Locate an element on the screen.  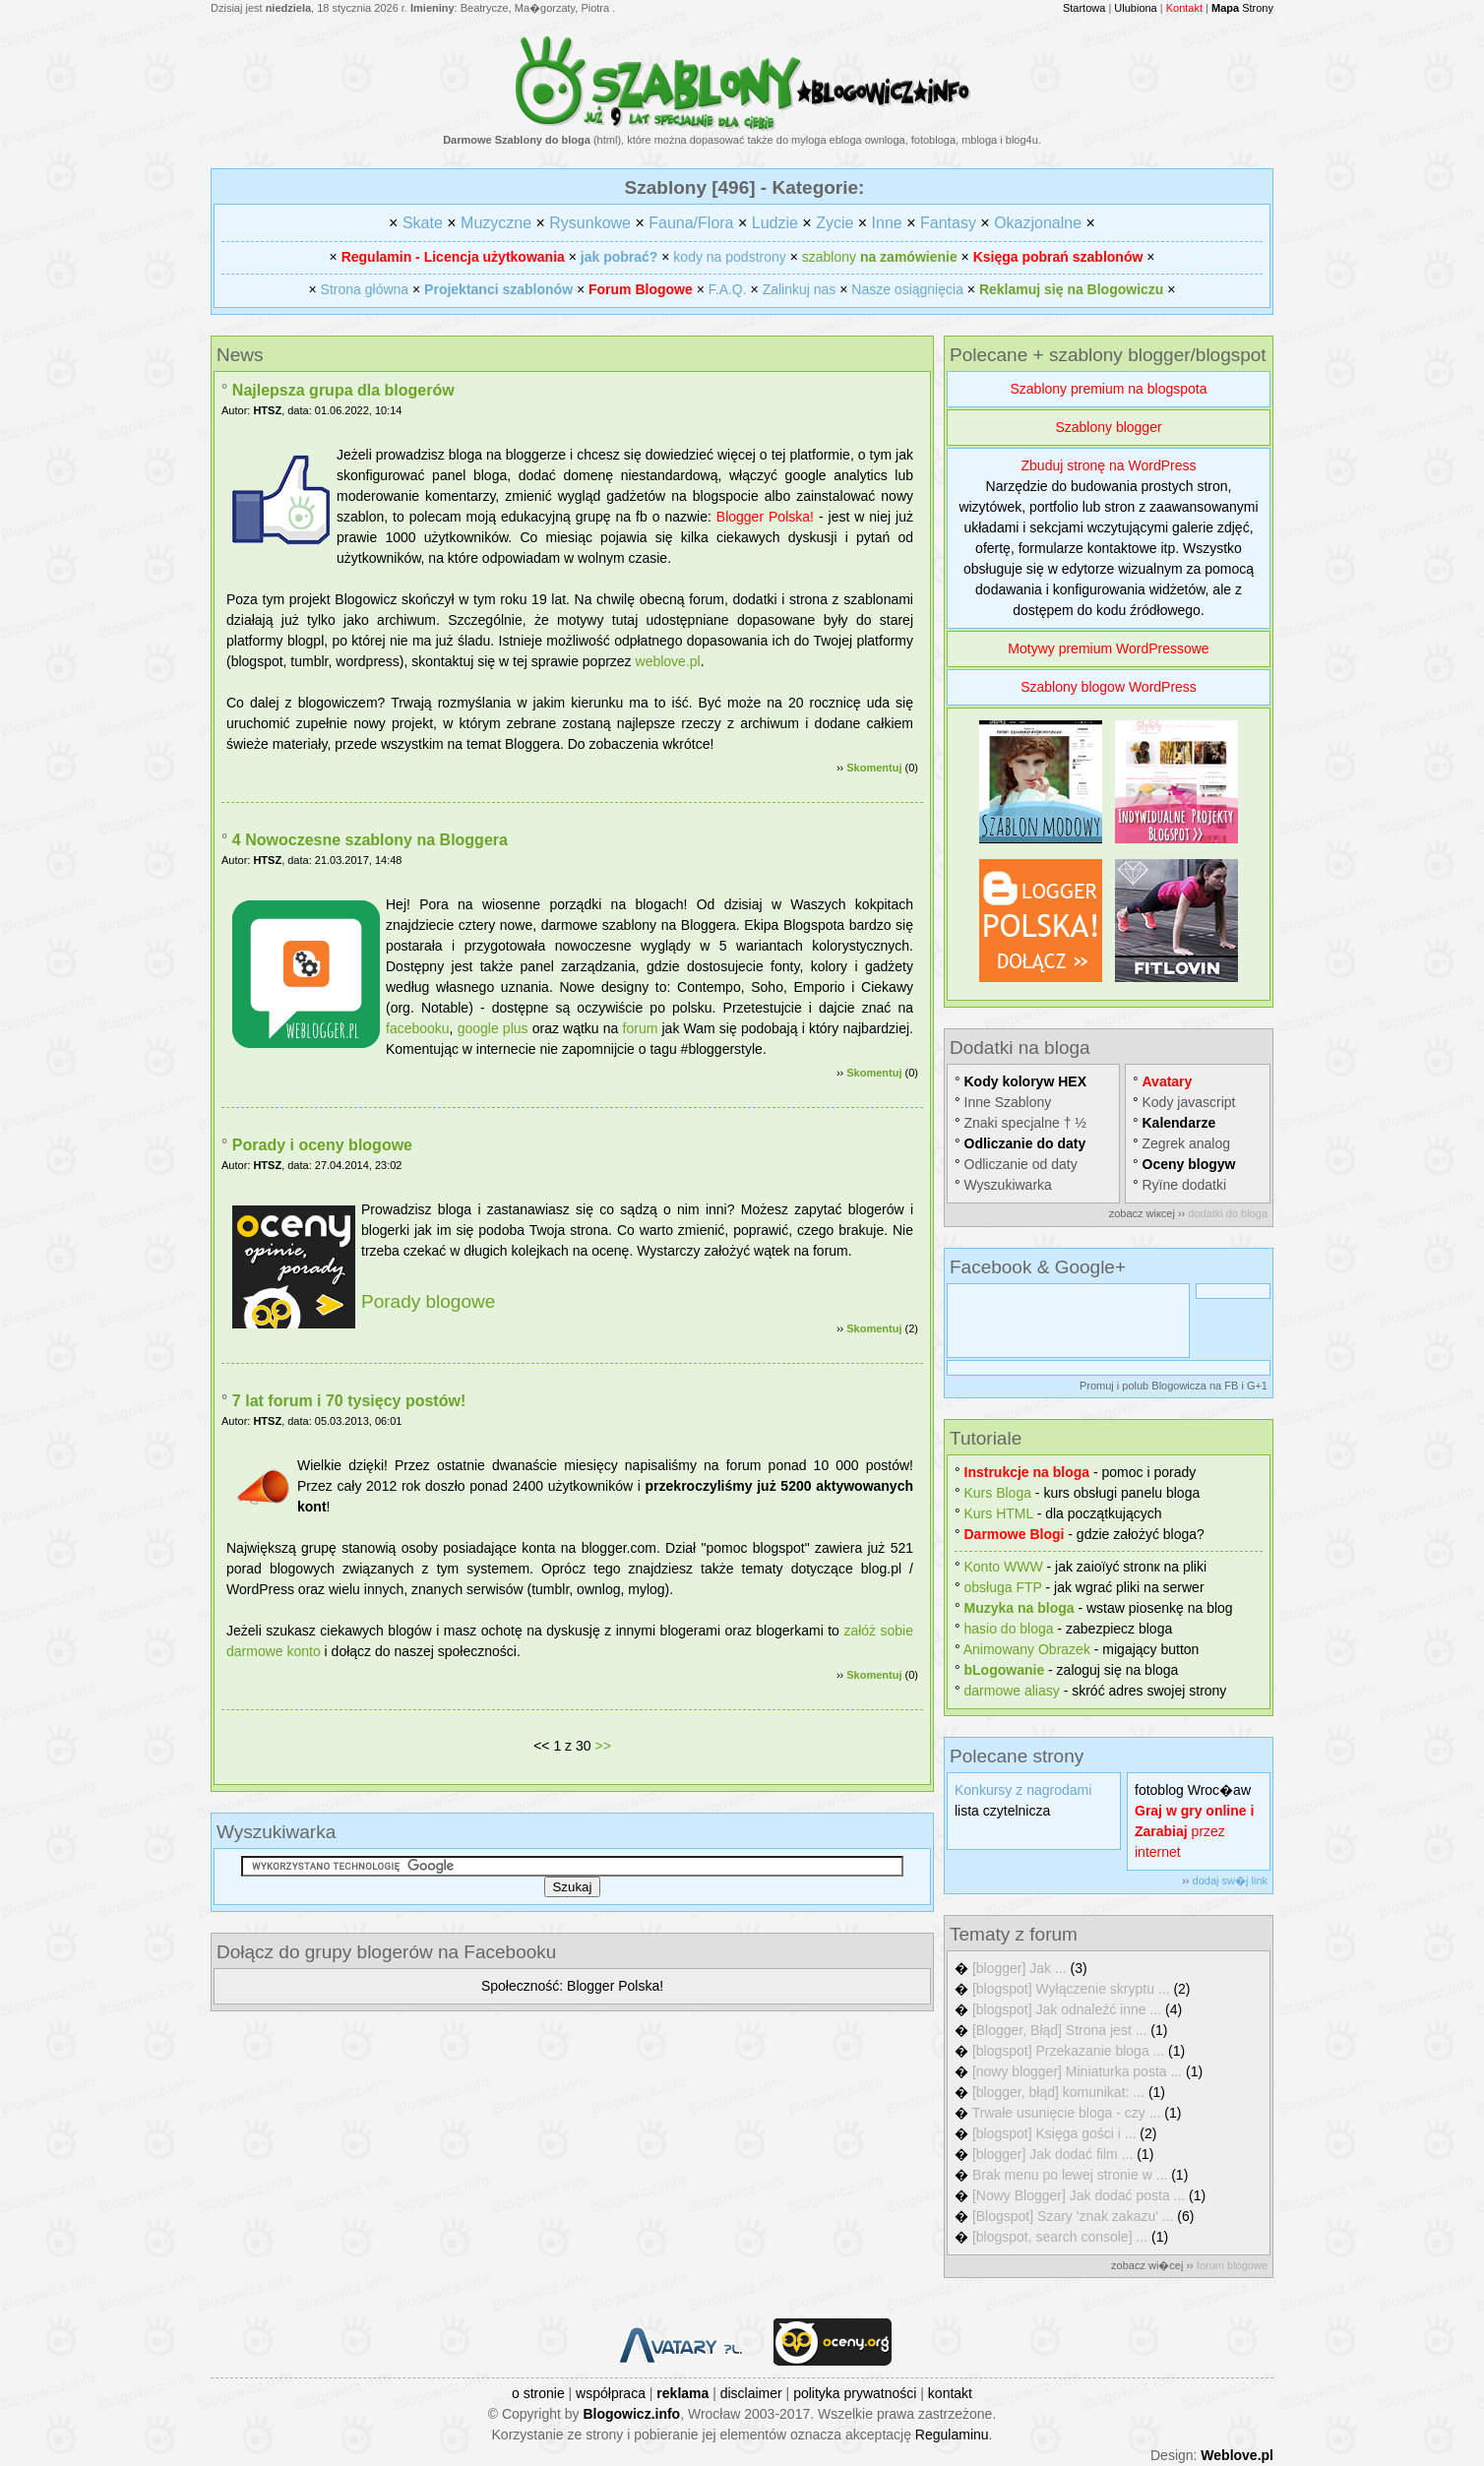
Motywy premium WordPressowe is located at coordinates (1108, 648).